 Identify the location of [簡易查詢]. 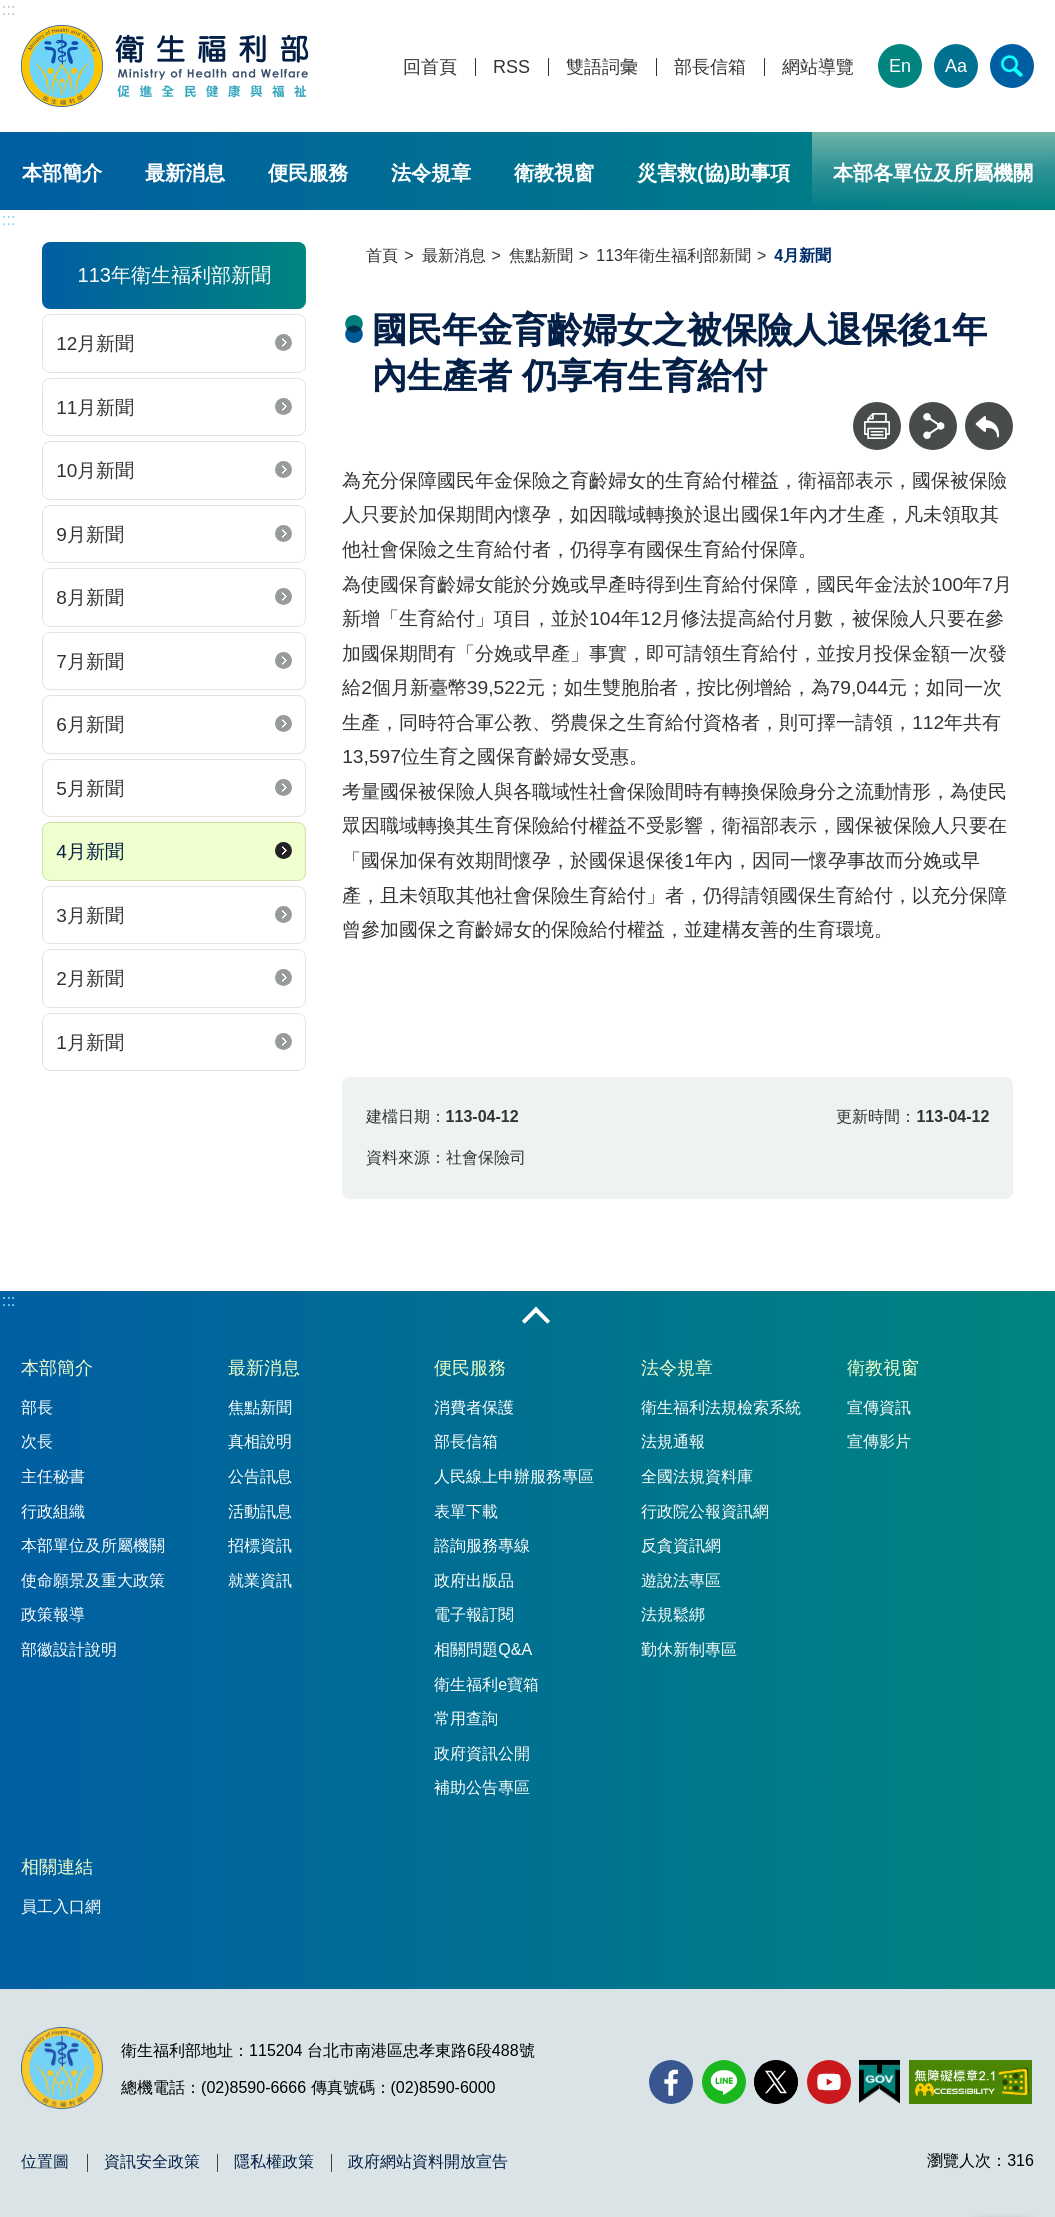
(1012, 66).